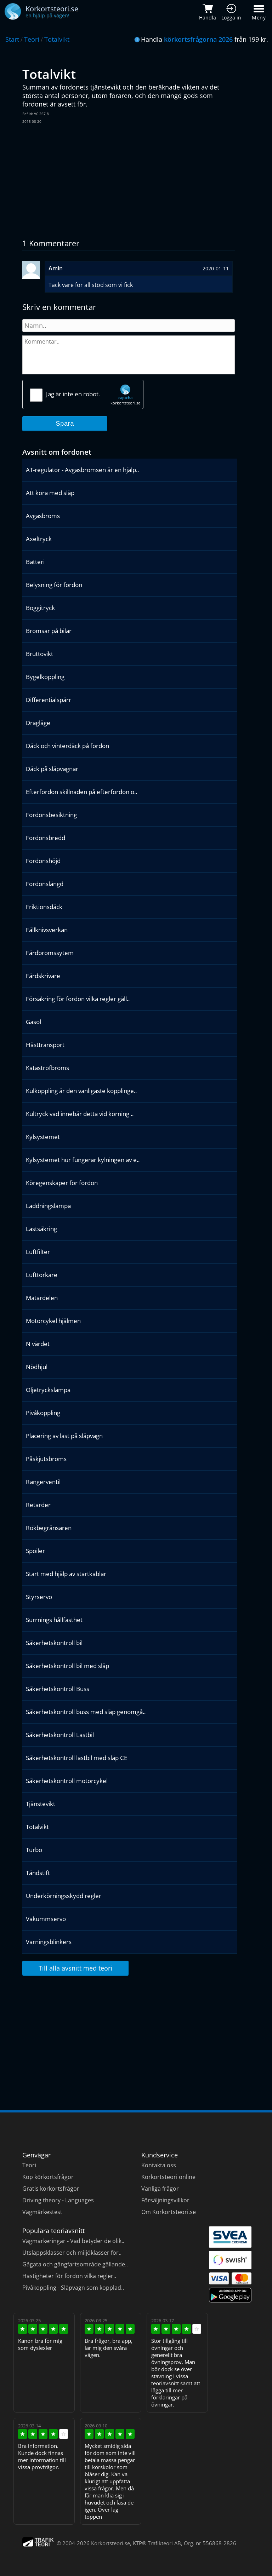 This screenshot has height=2576, width=272. I want to click on Axeltryck, so click(39, 539).